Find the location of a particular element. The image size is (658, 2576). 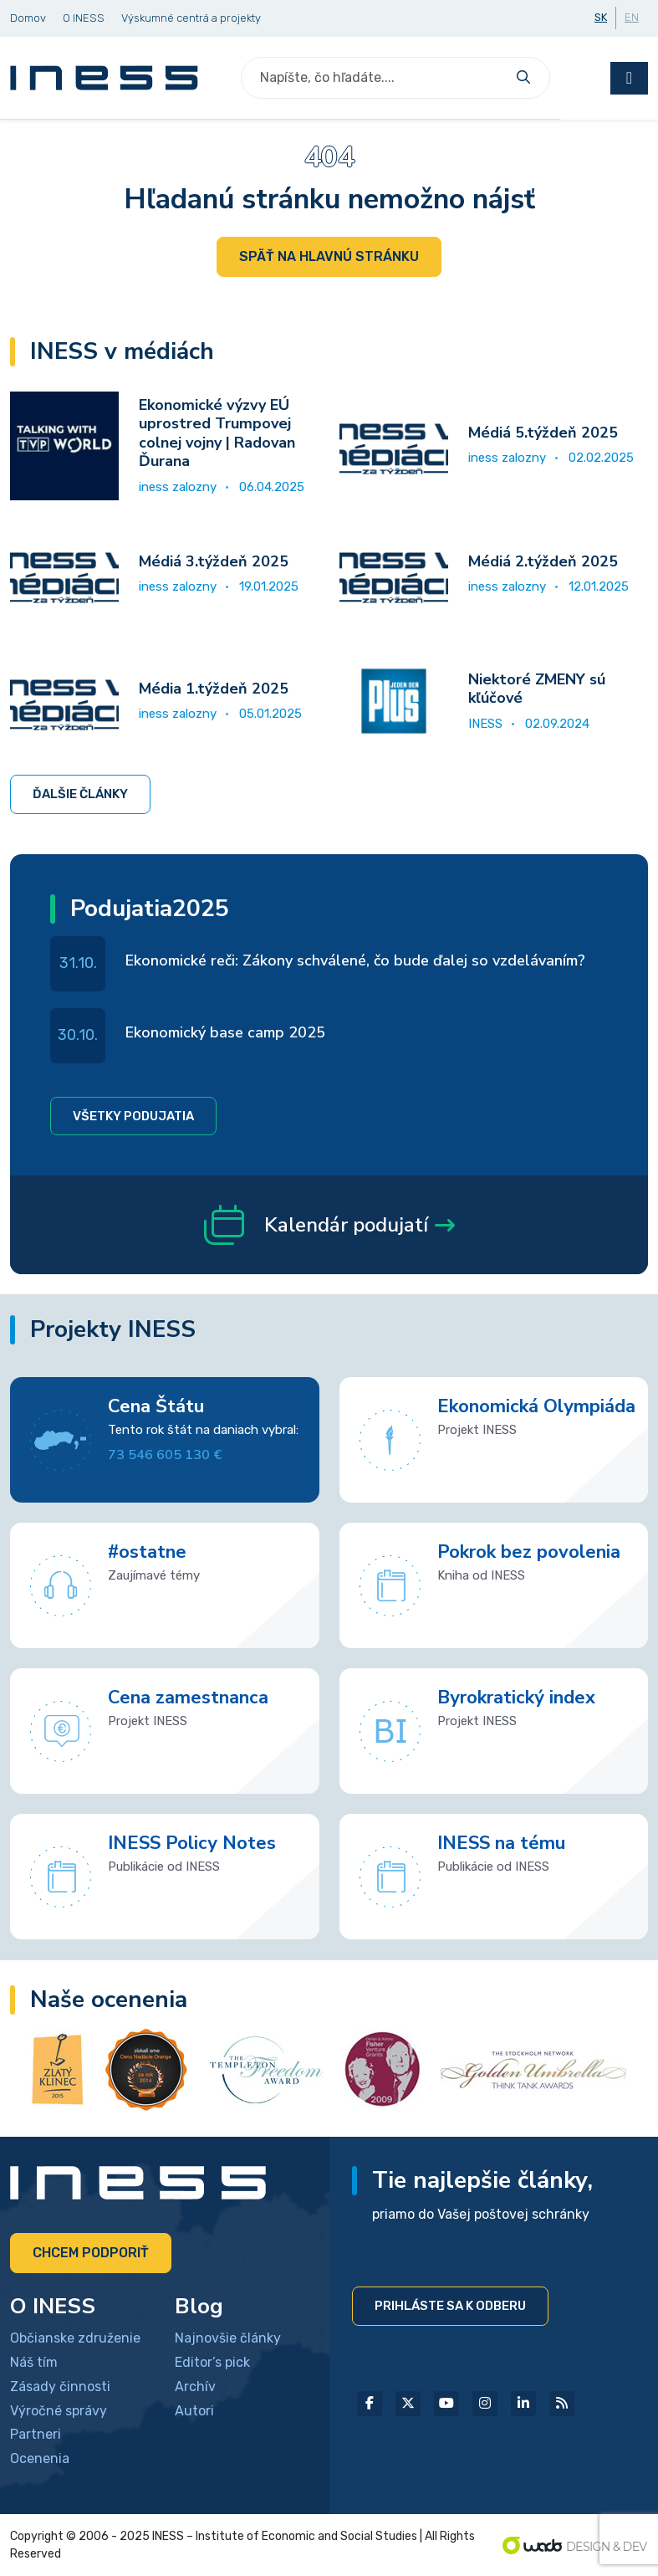

Všetky podujatia is located at coordinates (133, 1116).